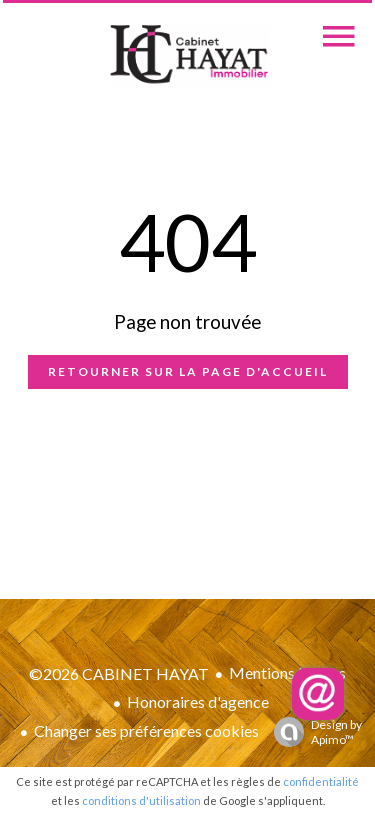 The width and height of the screenshot is (375, 825). Describe the element at coordinates (146, 730) in the screenshot. I see `Changer ses préférences cookies` at that location.